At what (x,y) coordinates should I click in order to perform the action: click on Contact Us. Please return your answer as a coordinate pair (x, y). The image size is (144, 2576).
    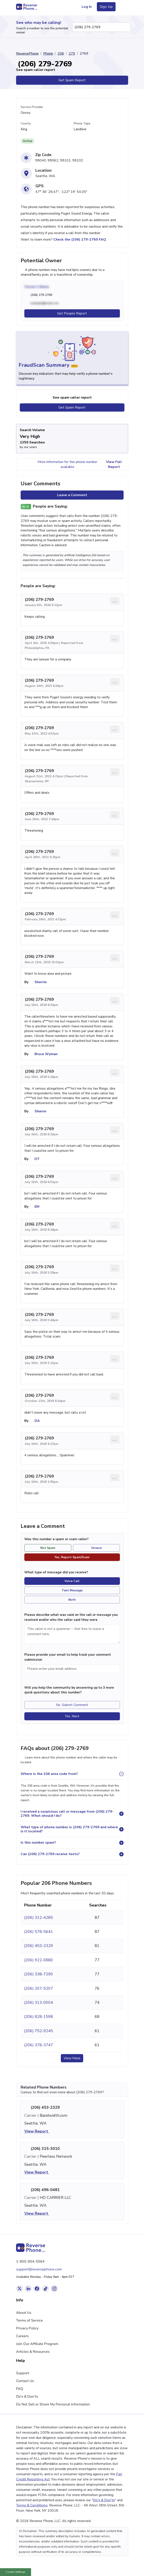
    Looking at the image, I should click on (25, 2381).